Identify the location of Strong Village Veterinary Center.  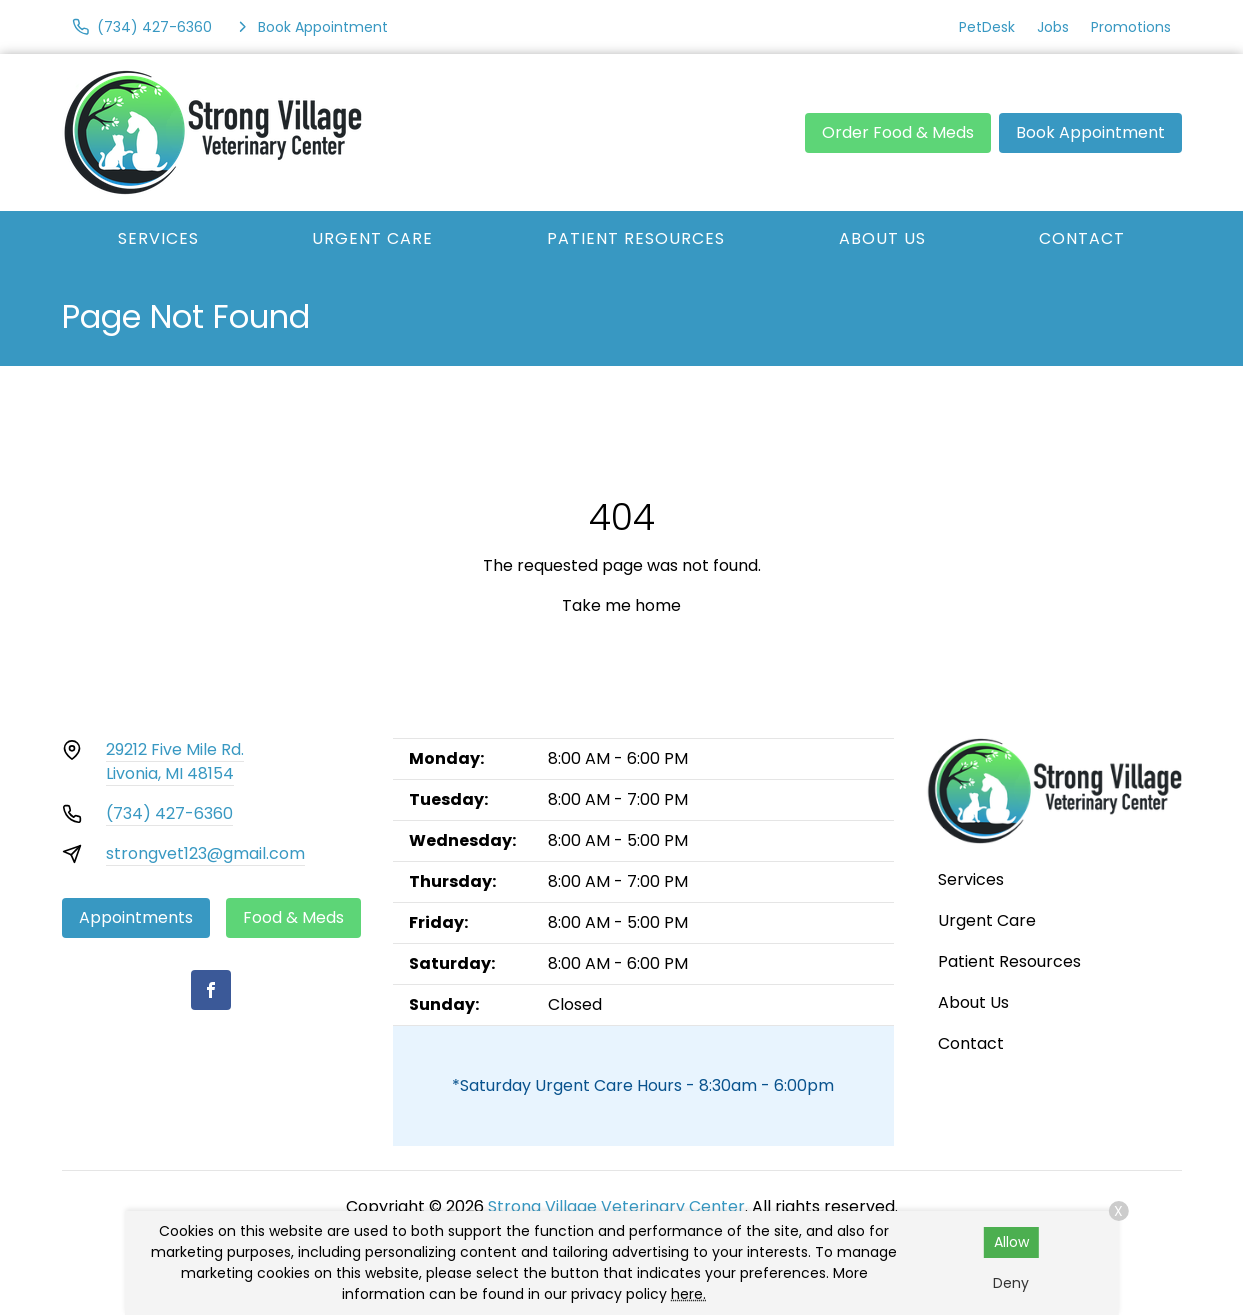
(616, 1206).